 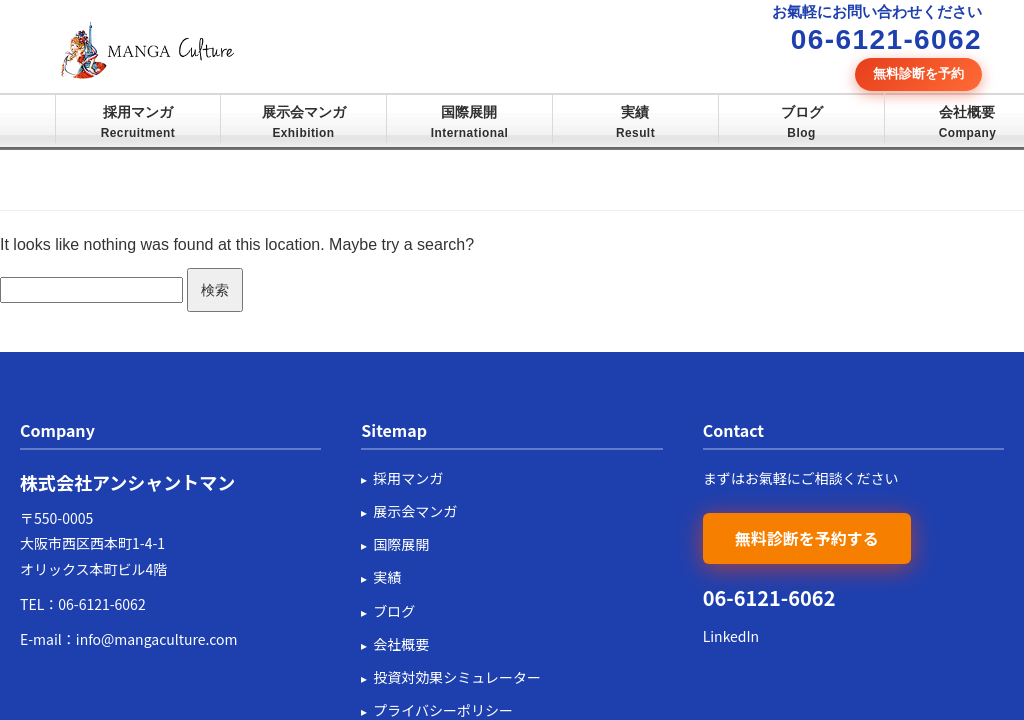 I want to click on 無料診断を予約, so click(x=918, y=73).